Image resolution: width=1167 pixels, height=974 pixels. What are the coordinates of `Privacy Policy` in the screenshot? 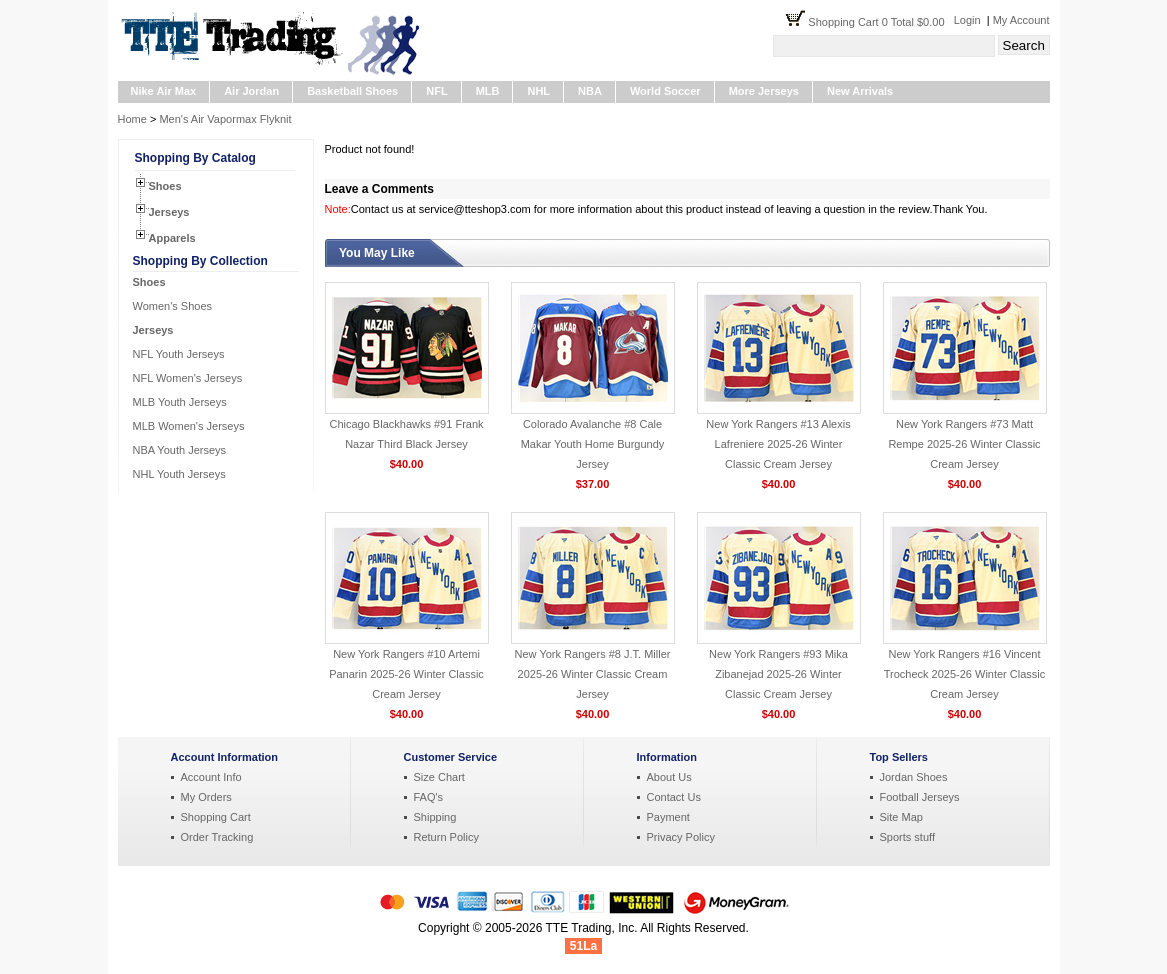 It's located at (681, 837).